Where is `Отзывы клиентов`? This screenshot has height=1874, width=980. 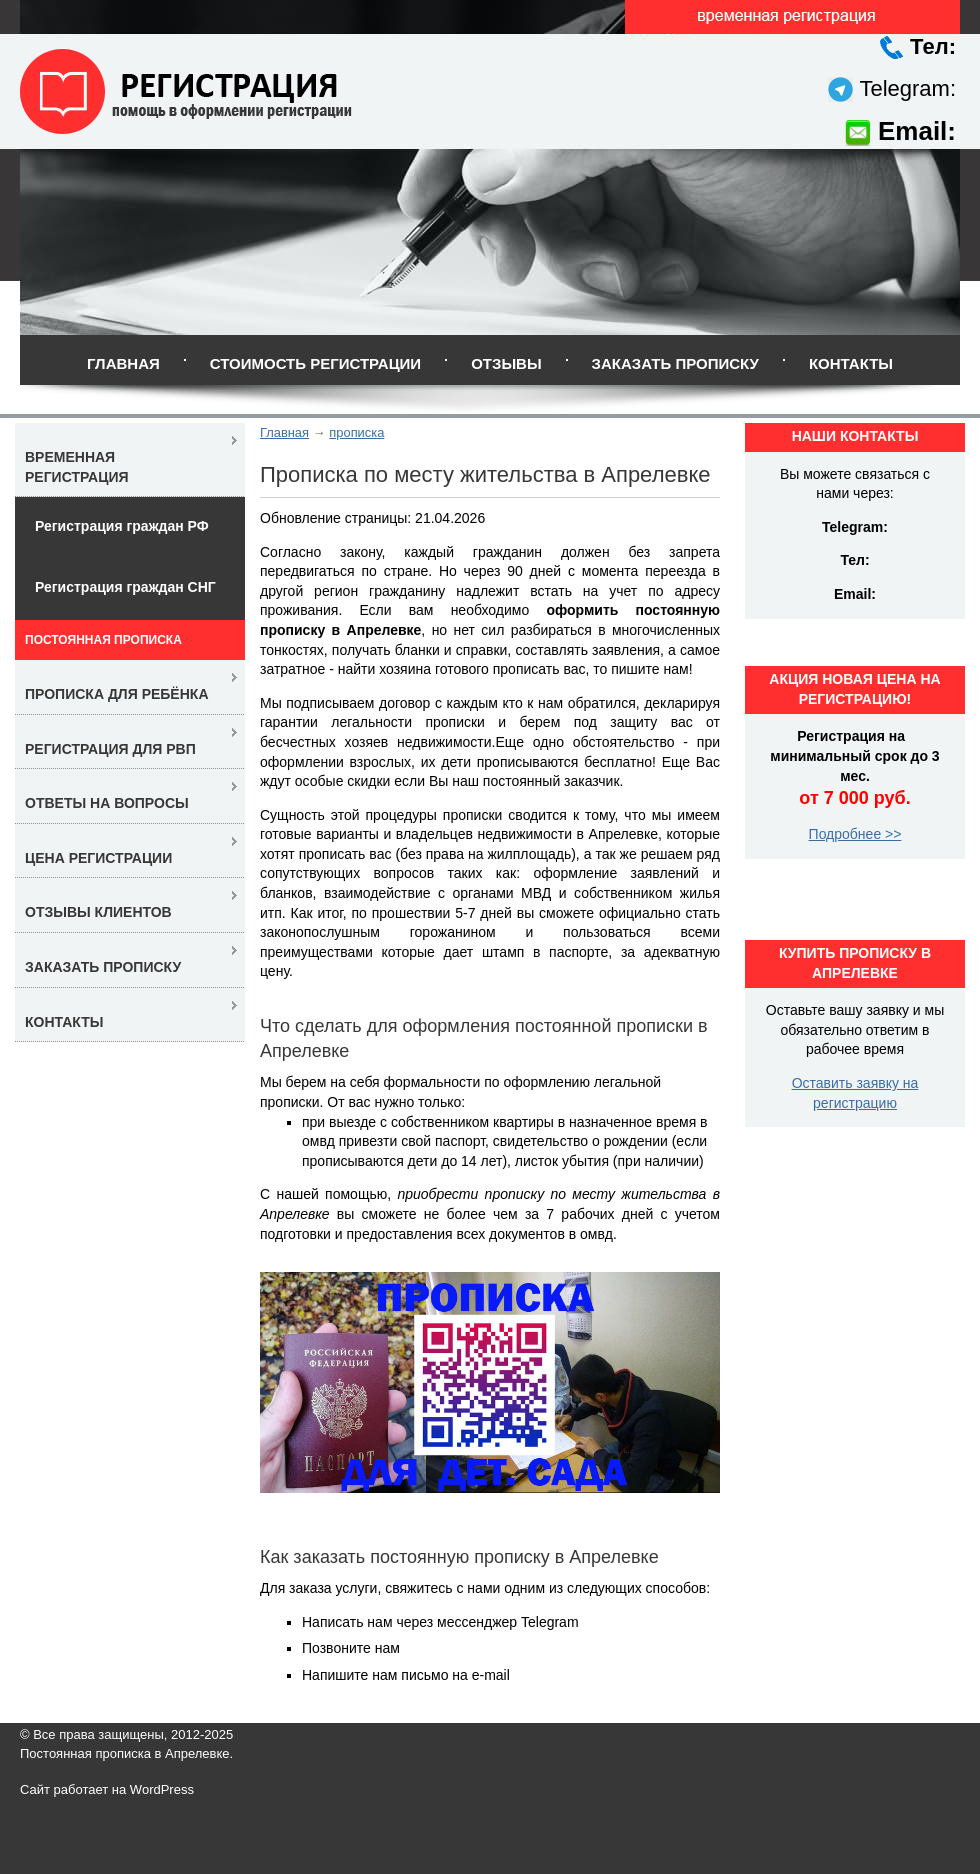 Отзывы клиентов is located at coordinates (98, 912).